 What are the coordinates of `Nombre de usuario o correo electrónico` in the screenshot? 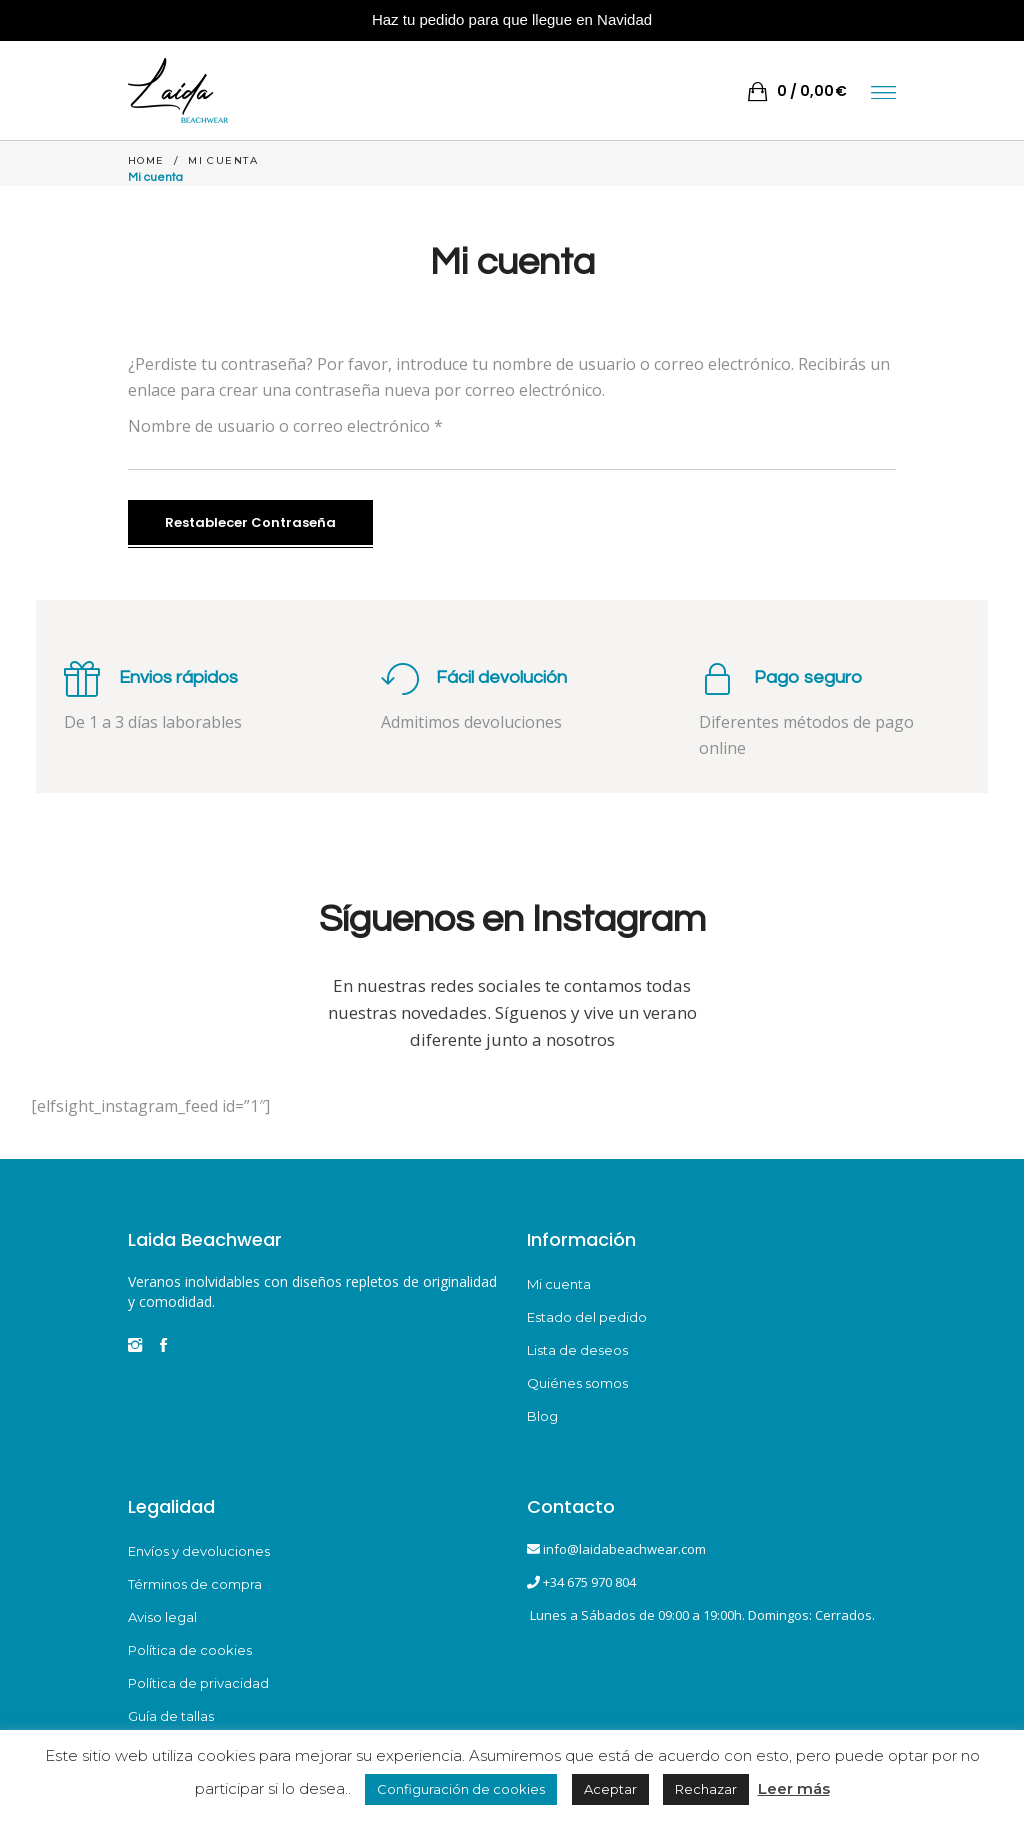 It's located at (285, 426).